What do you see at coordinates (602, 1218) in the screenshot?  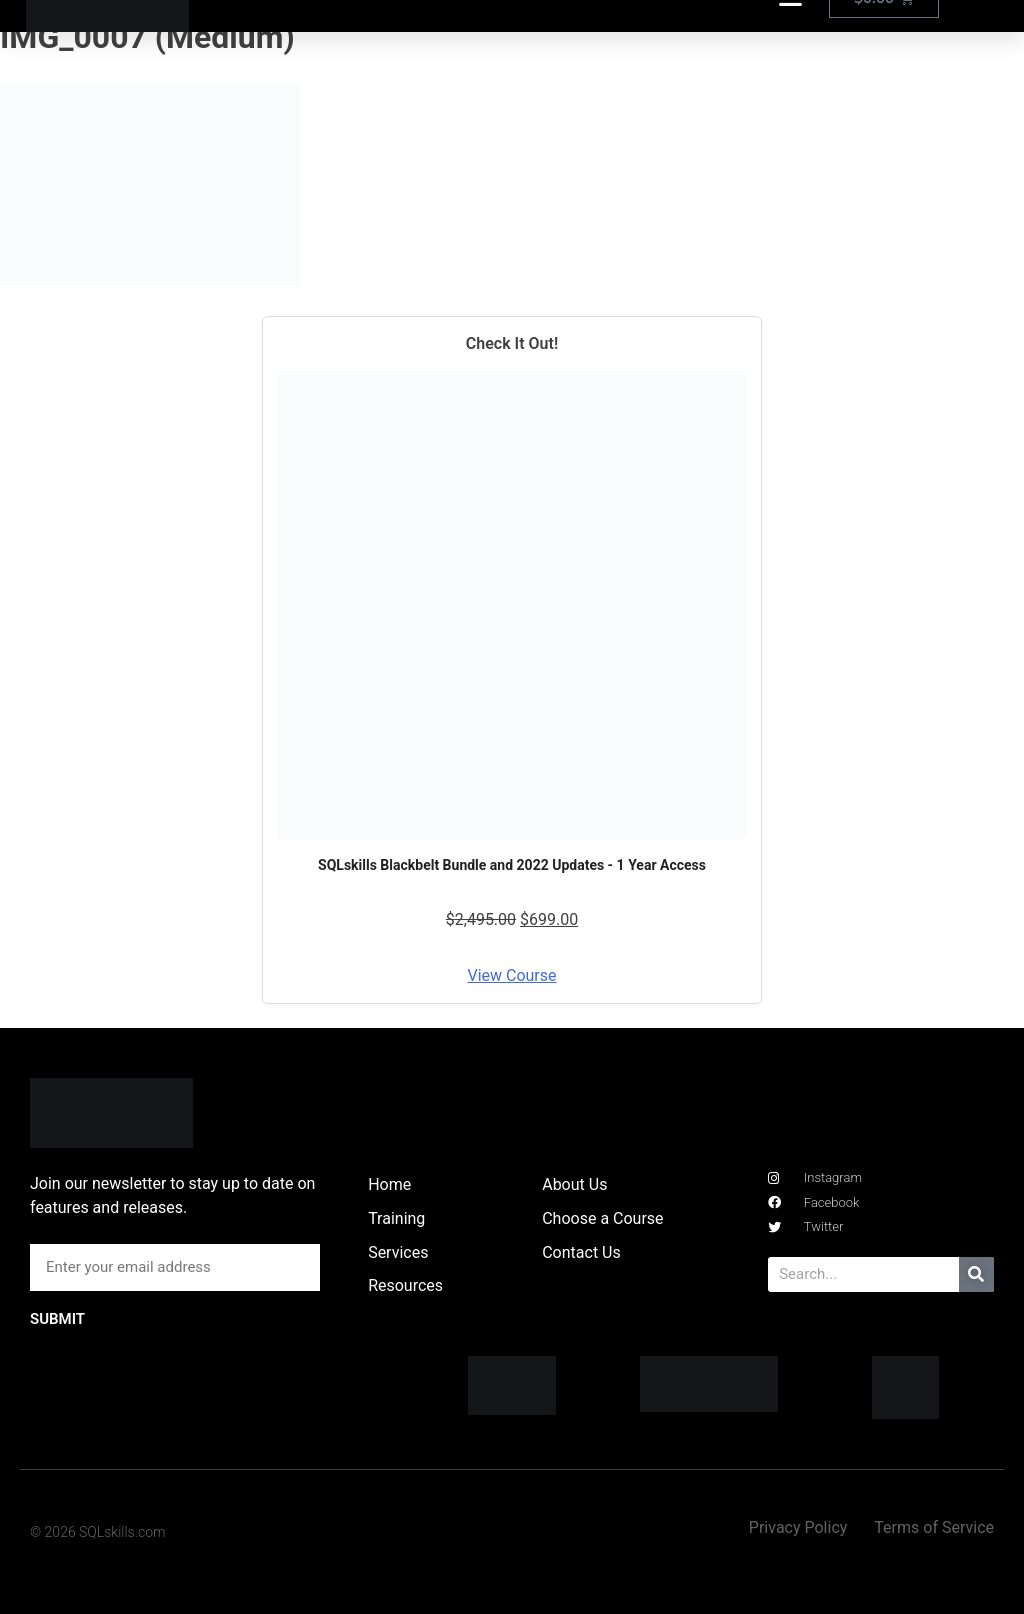 I see `Choose a Course` at bounding box center [602, 1218].